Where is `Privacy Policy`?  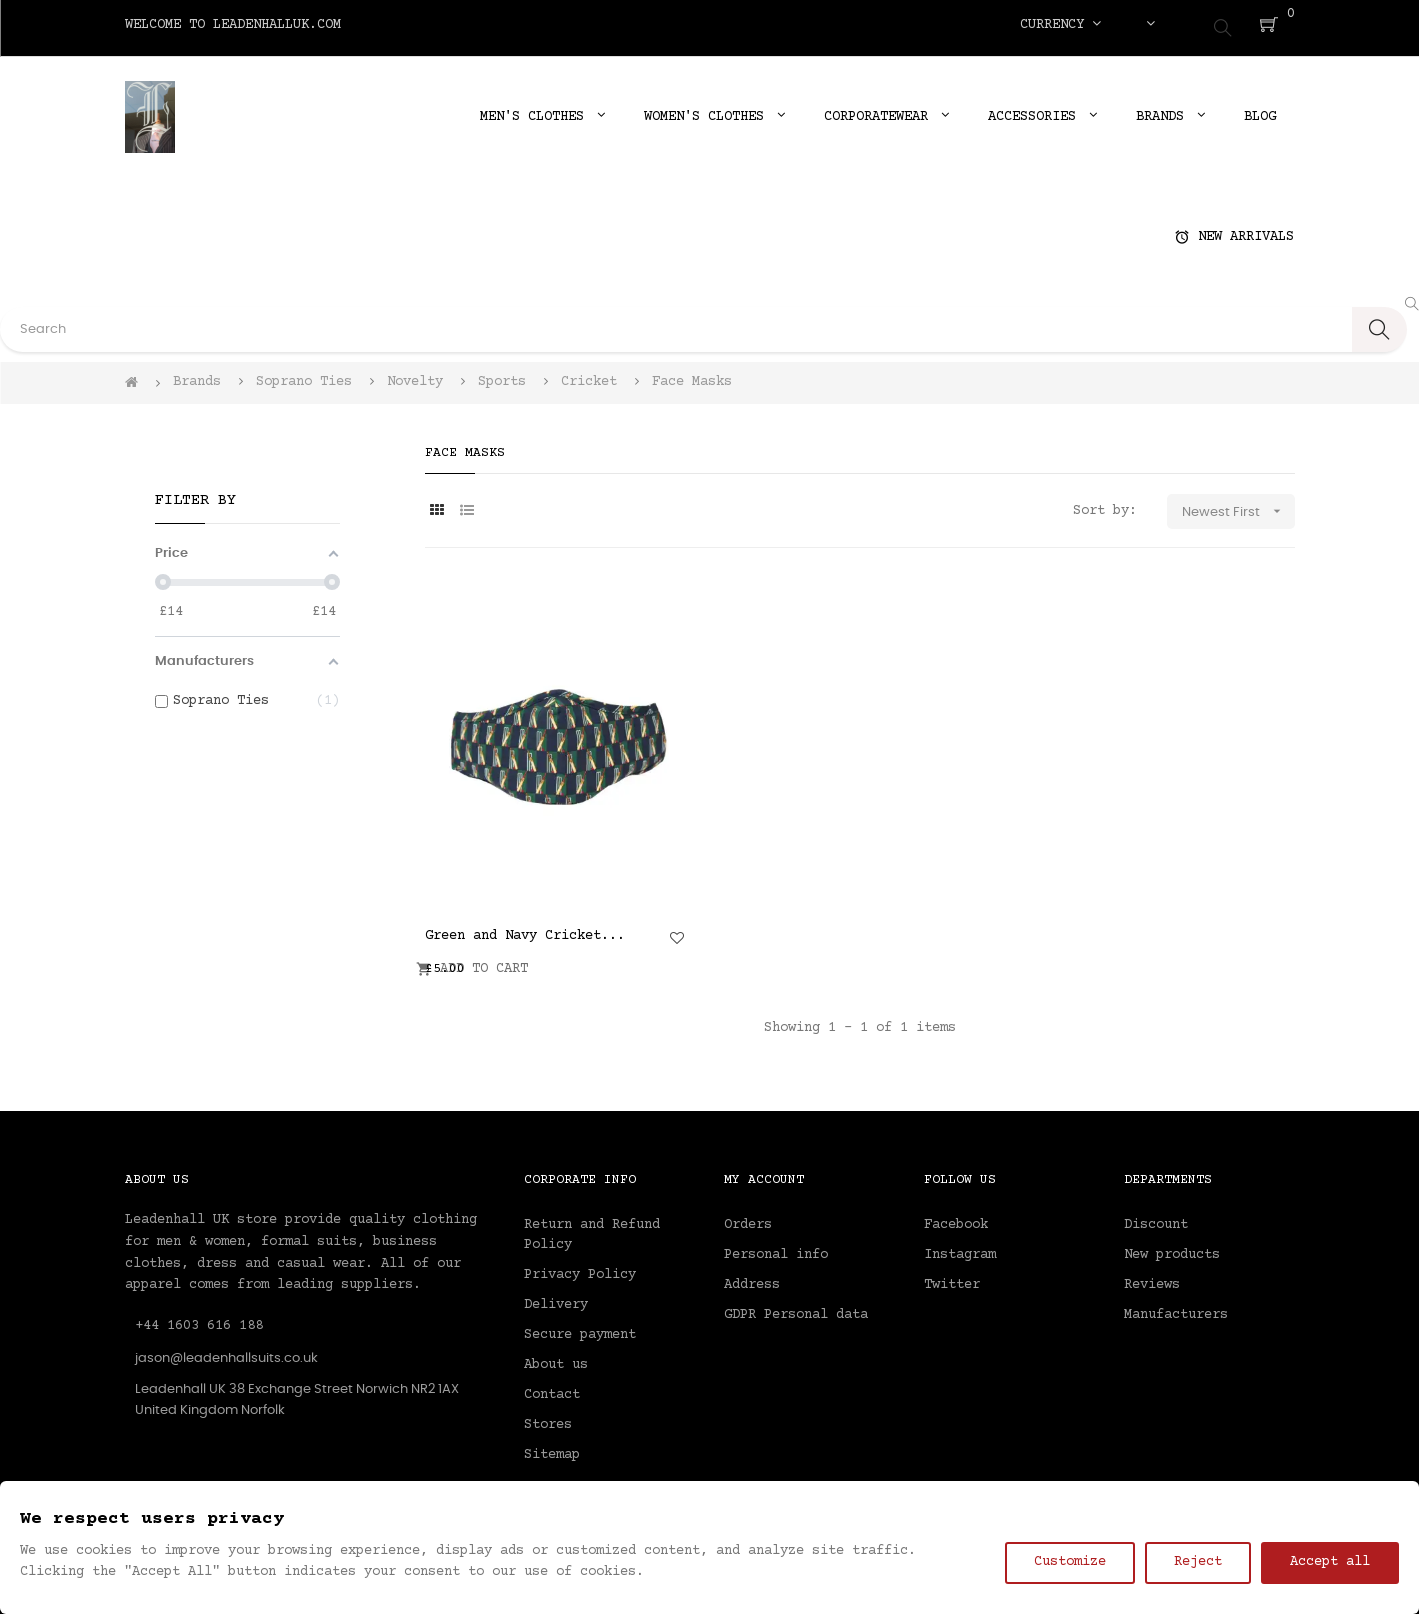 Privacy Policy is located at coordinates (580, 1268).